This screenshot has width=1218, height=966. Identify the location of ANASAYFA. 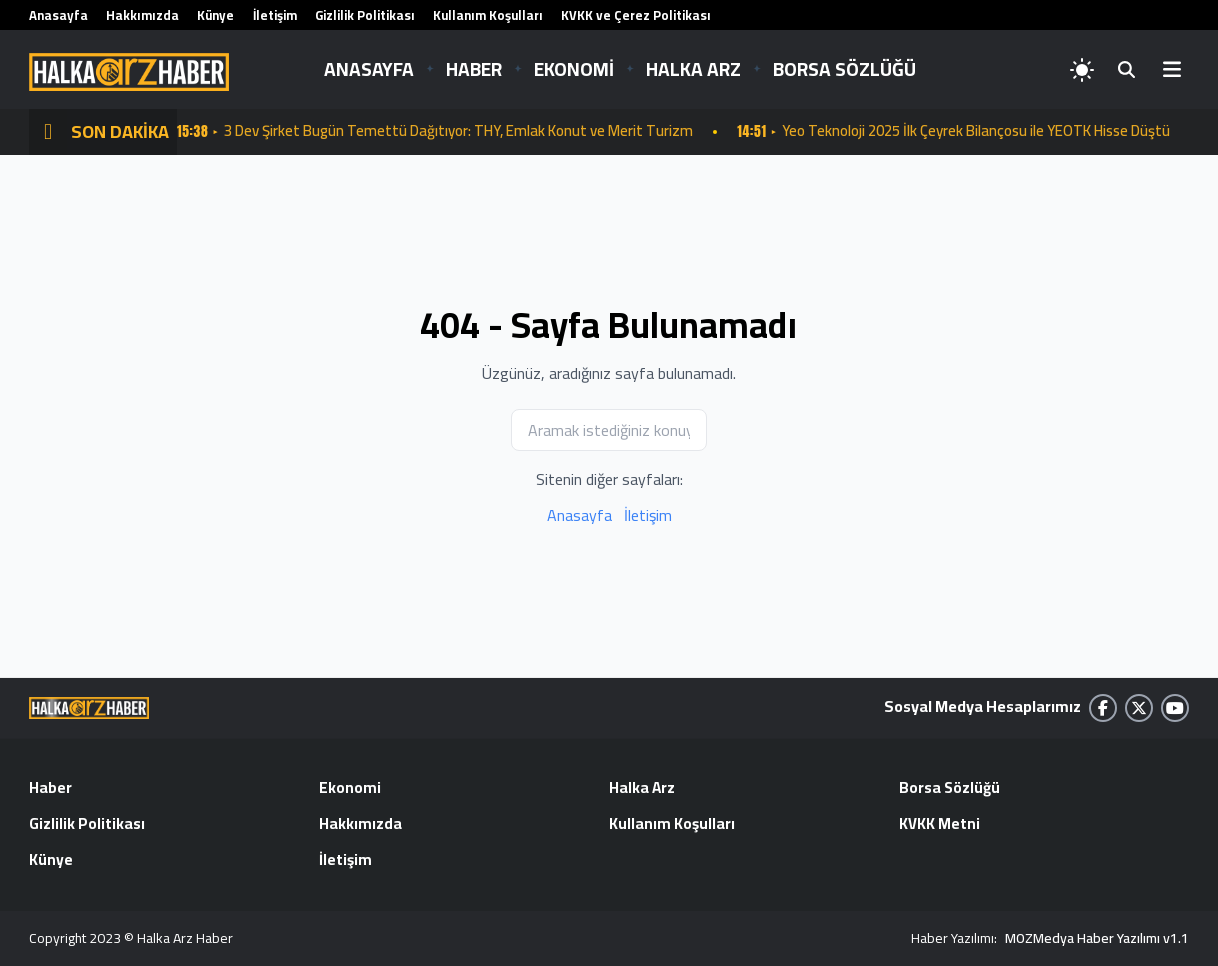
(369, 69).